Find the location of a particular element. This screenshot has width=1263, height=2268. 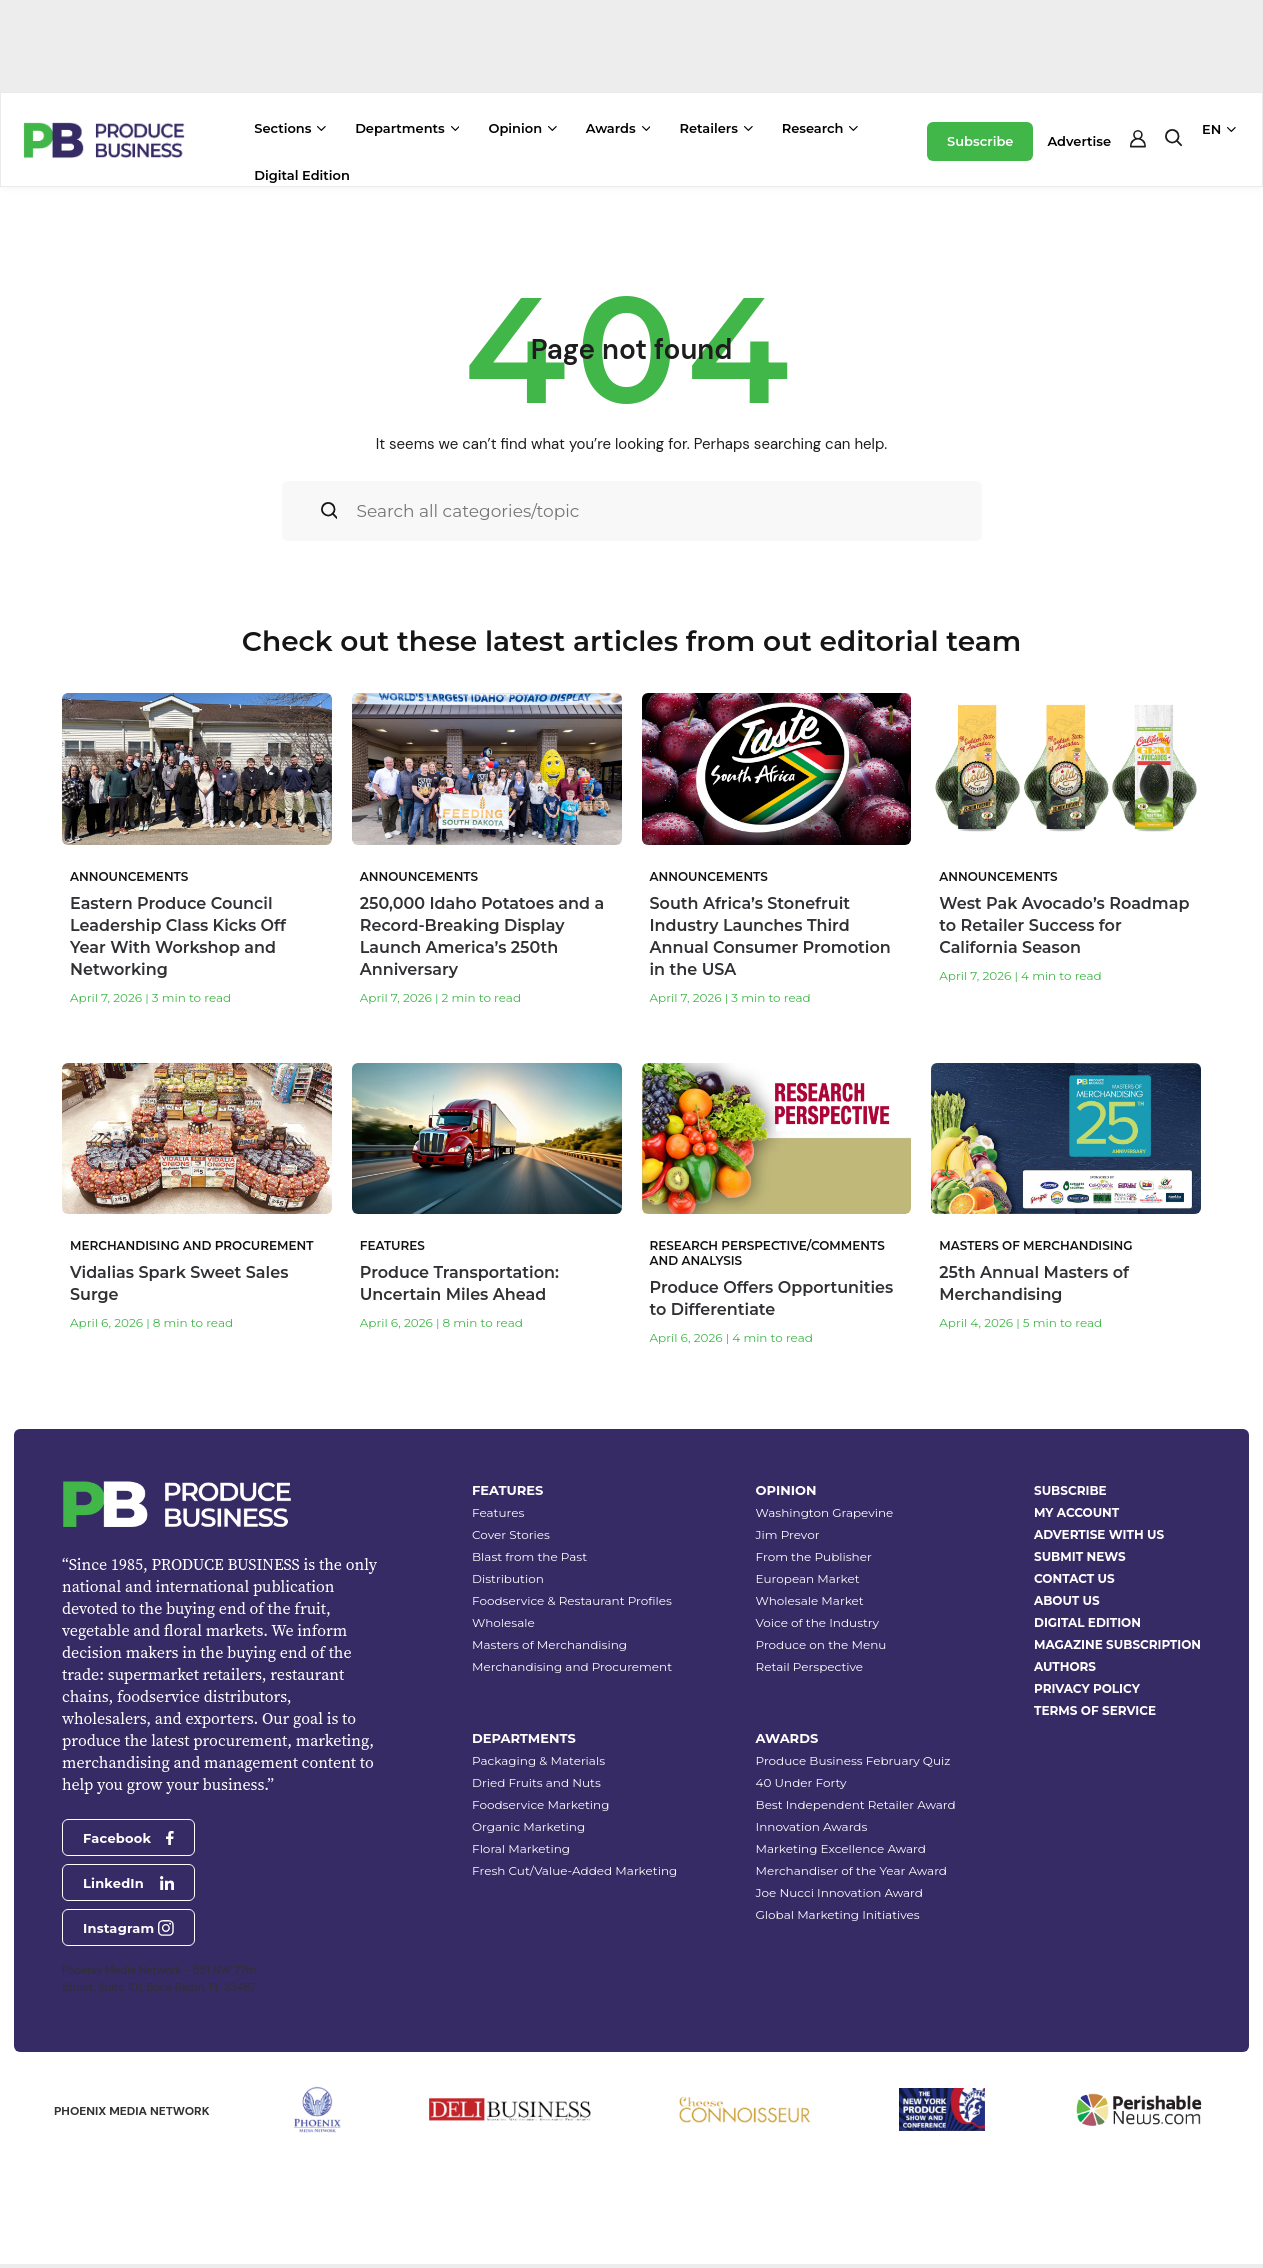

Features is located at coordinates (498, 1512).